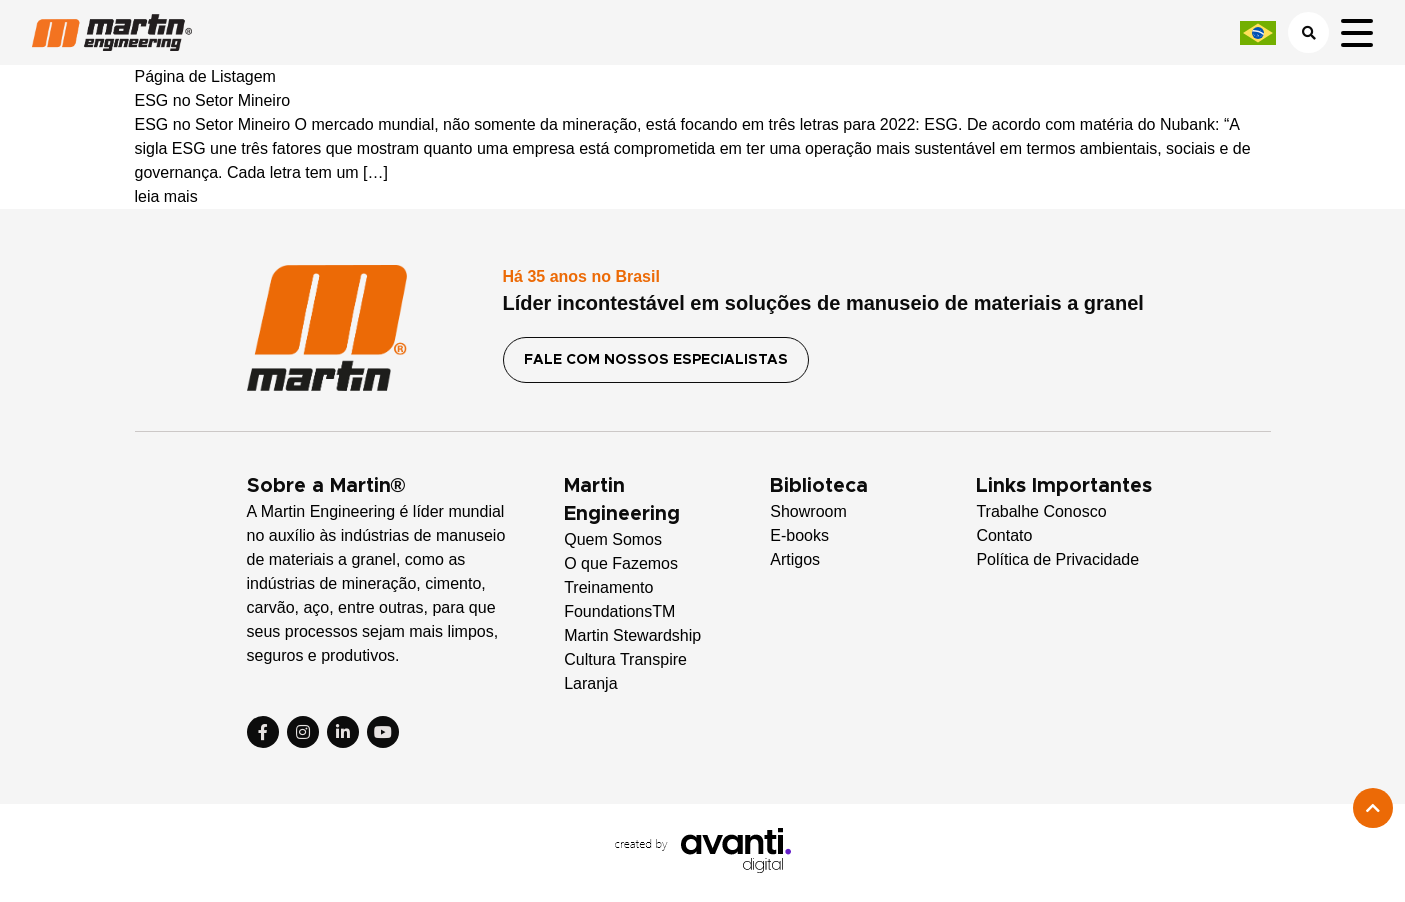 The width and height of the screenshot is (1405, 902). Describe the element at coordinates (795, 559) in the screenshot. I see `Artigos` at that location.